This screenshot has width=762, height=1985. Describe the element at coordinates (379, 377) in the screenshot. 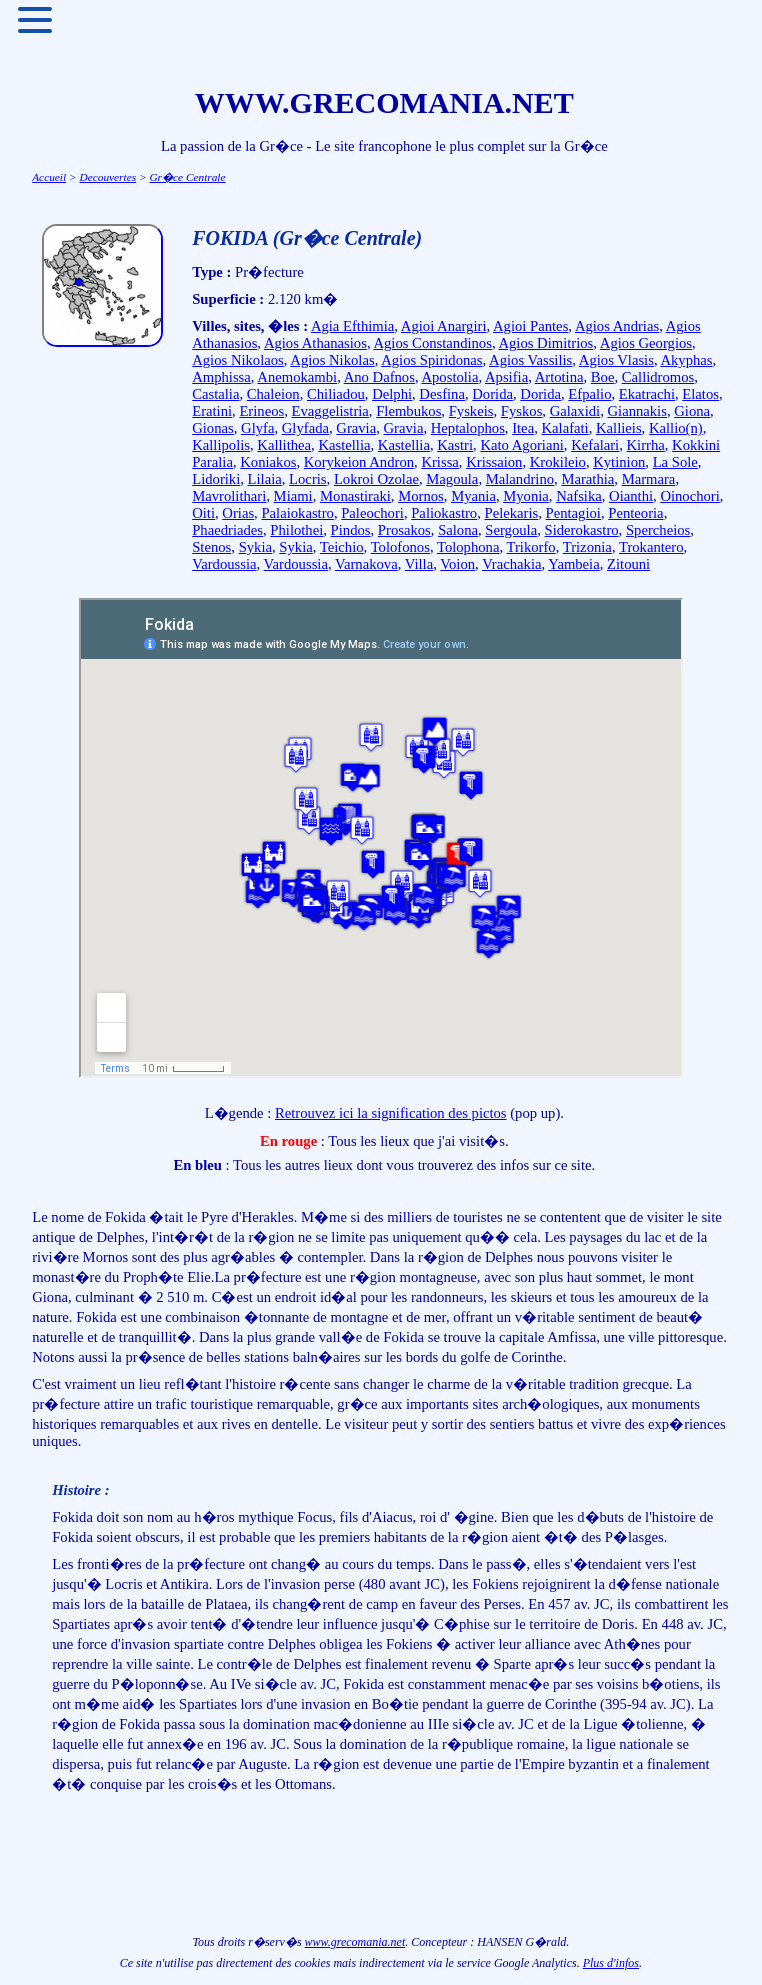

I see `Ano Dafnos` at that location.